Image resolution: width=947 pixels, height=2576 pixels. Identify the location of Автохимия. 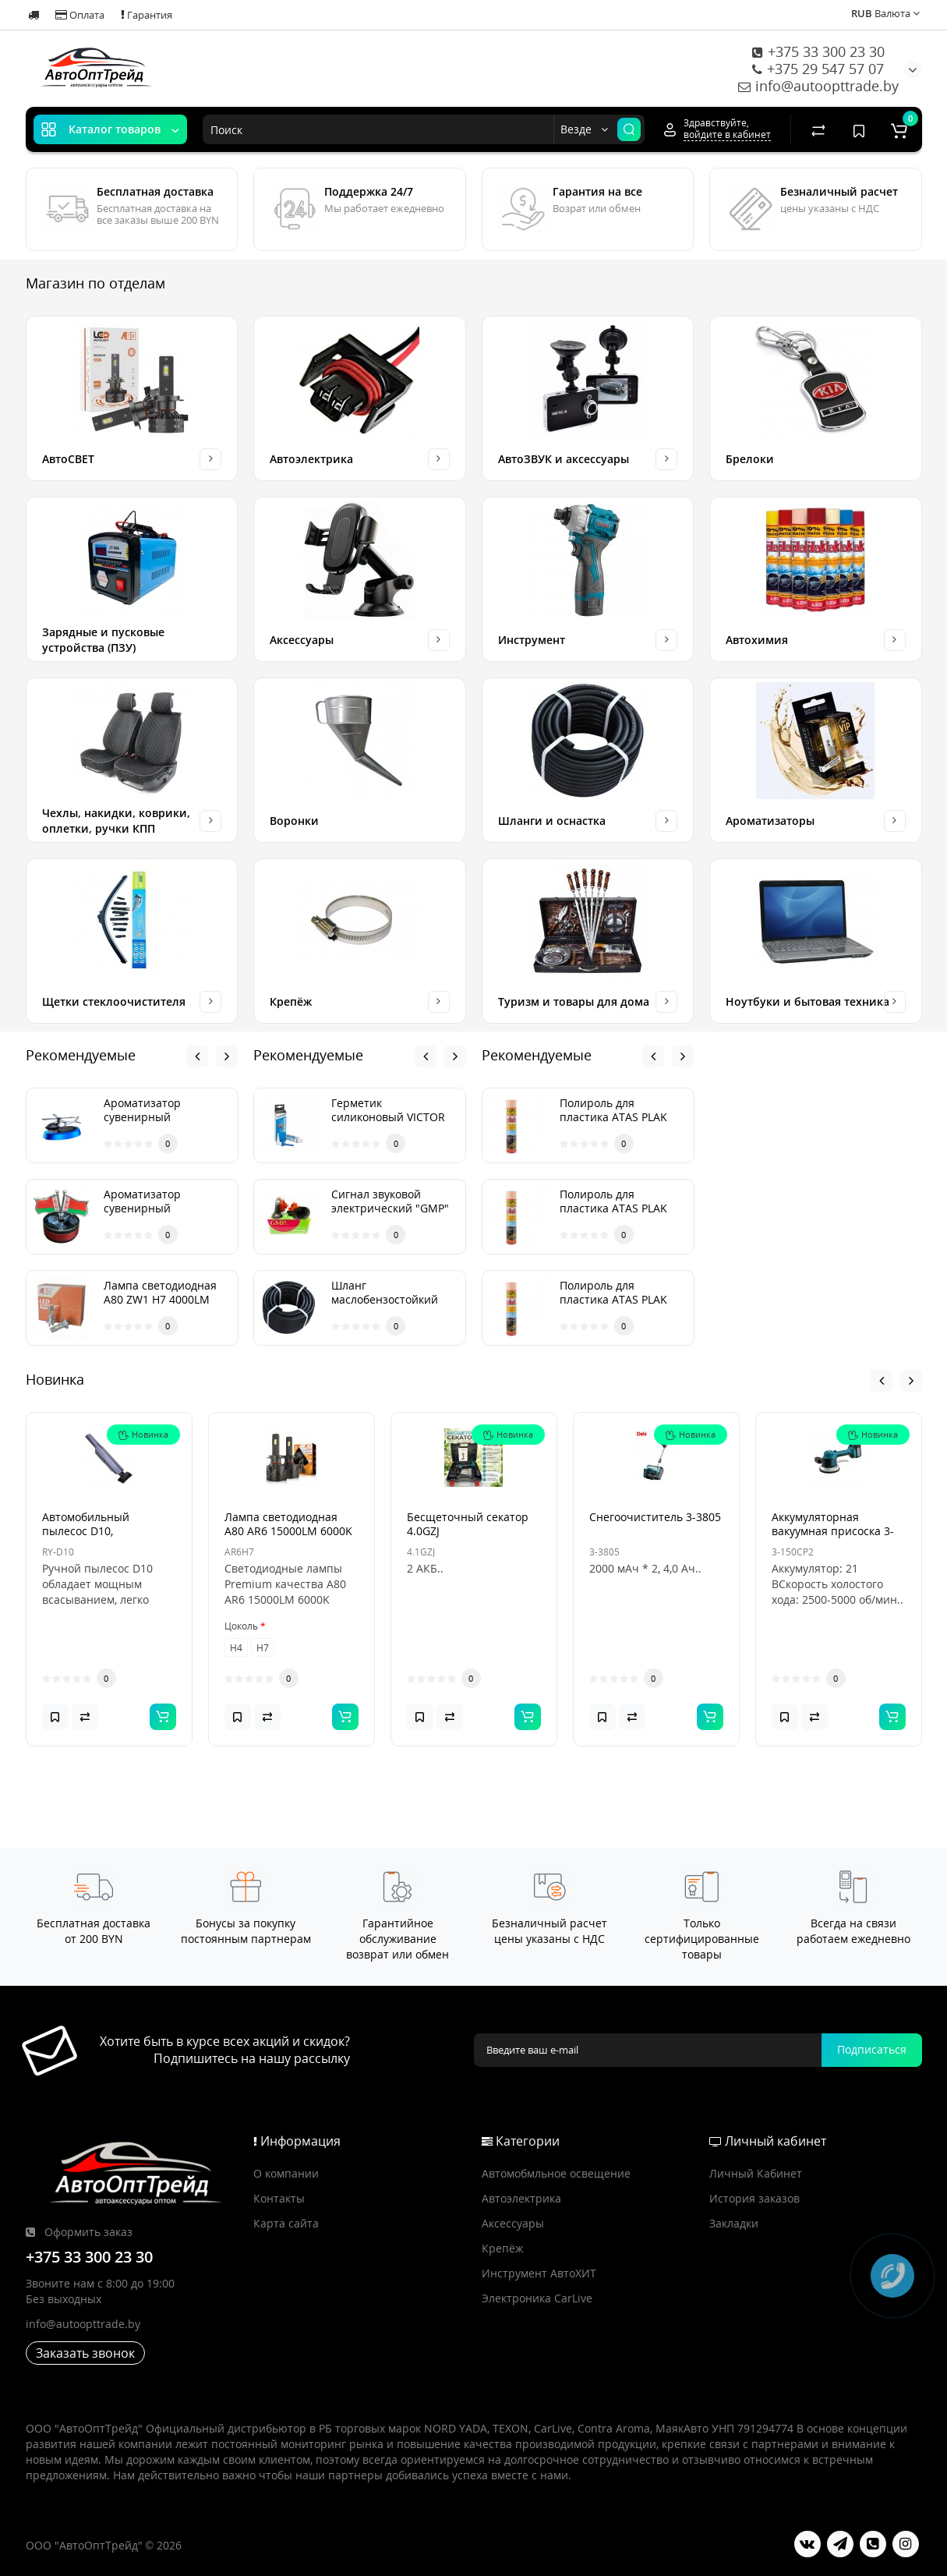
(757, 639).